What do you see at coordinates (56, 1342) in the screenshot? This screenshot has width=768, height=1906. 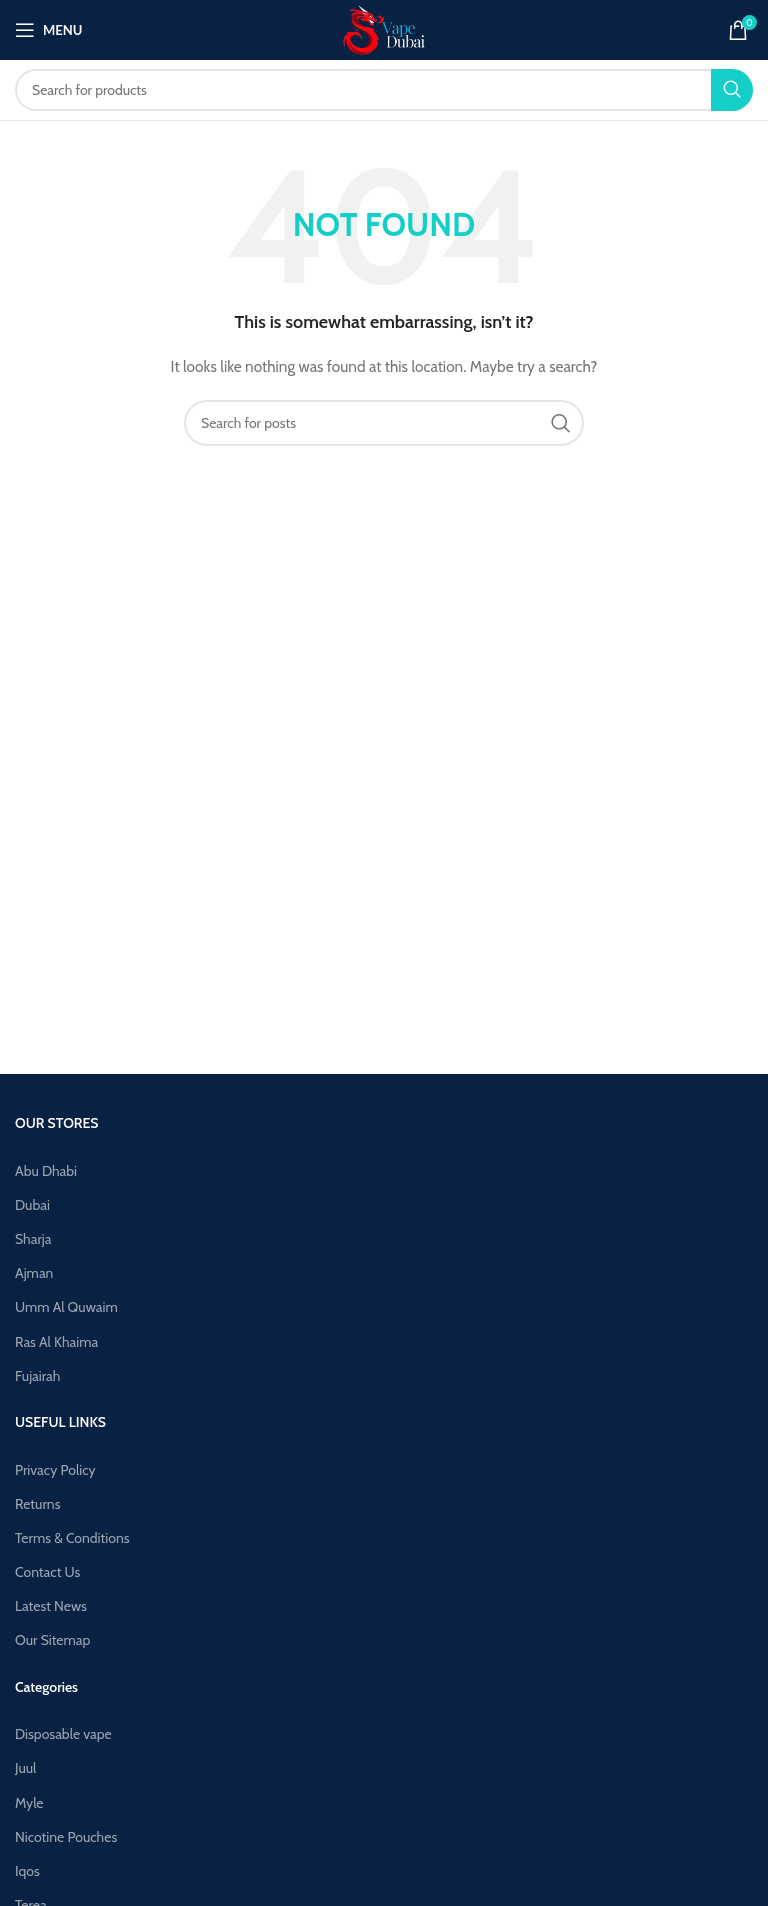 I see `Ras Al Khaima` at bounding box center [56, 1342].